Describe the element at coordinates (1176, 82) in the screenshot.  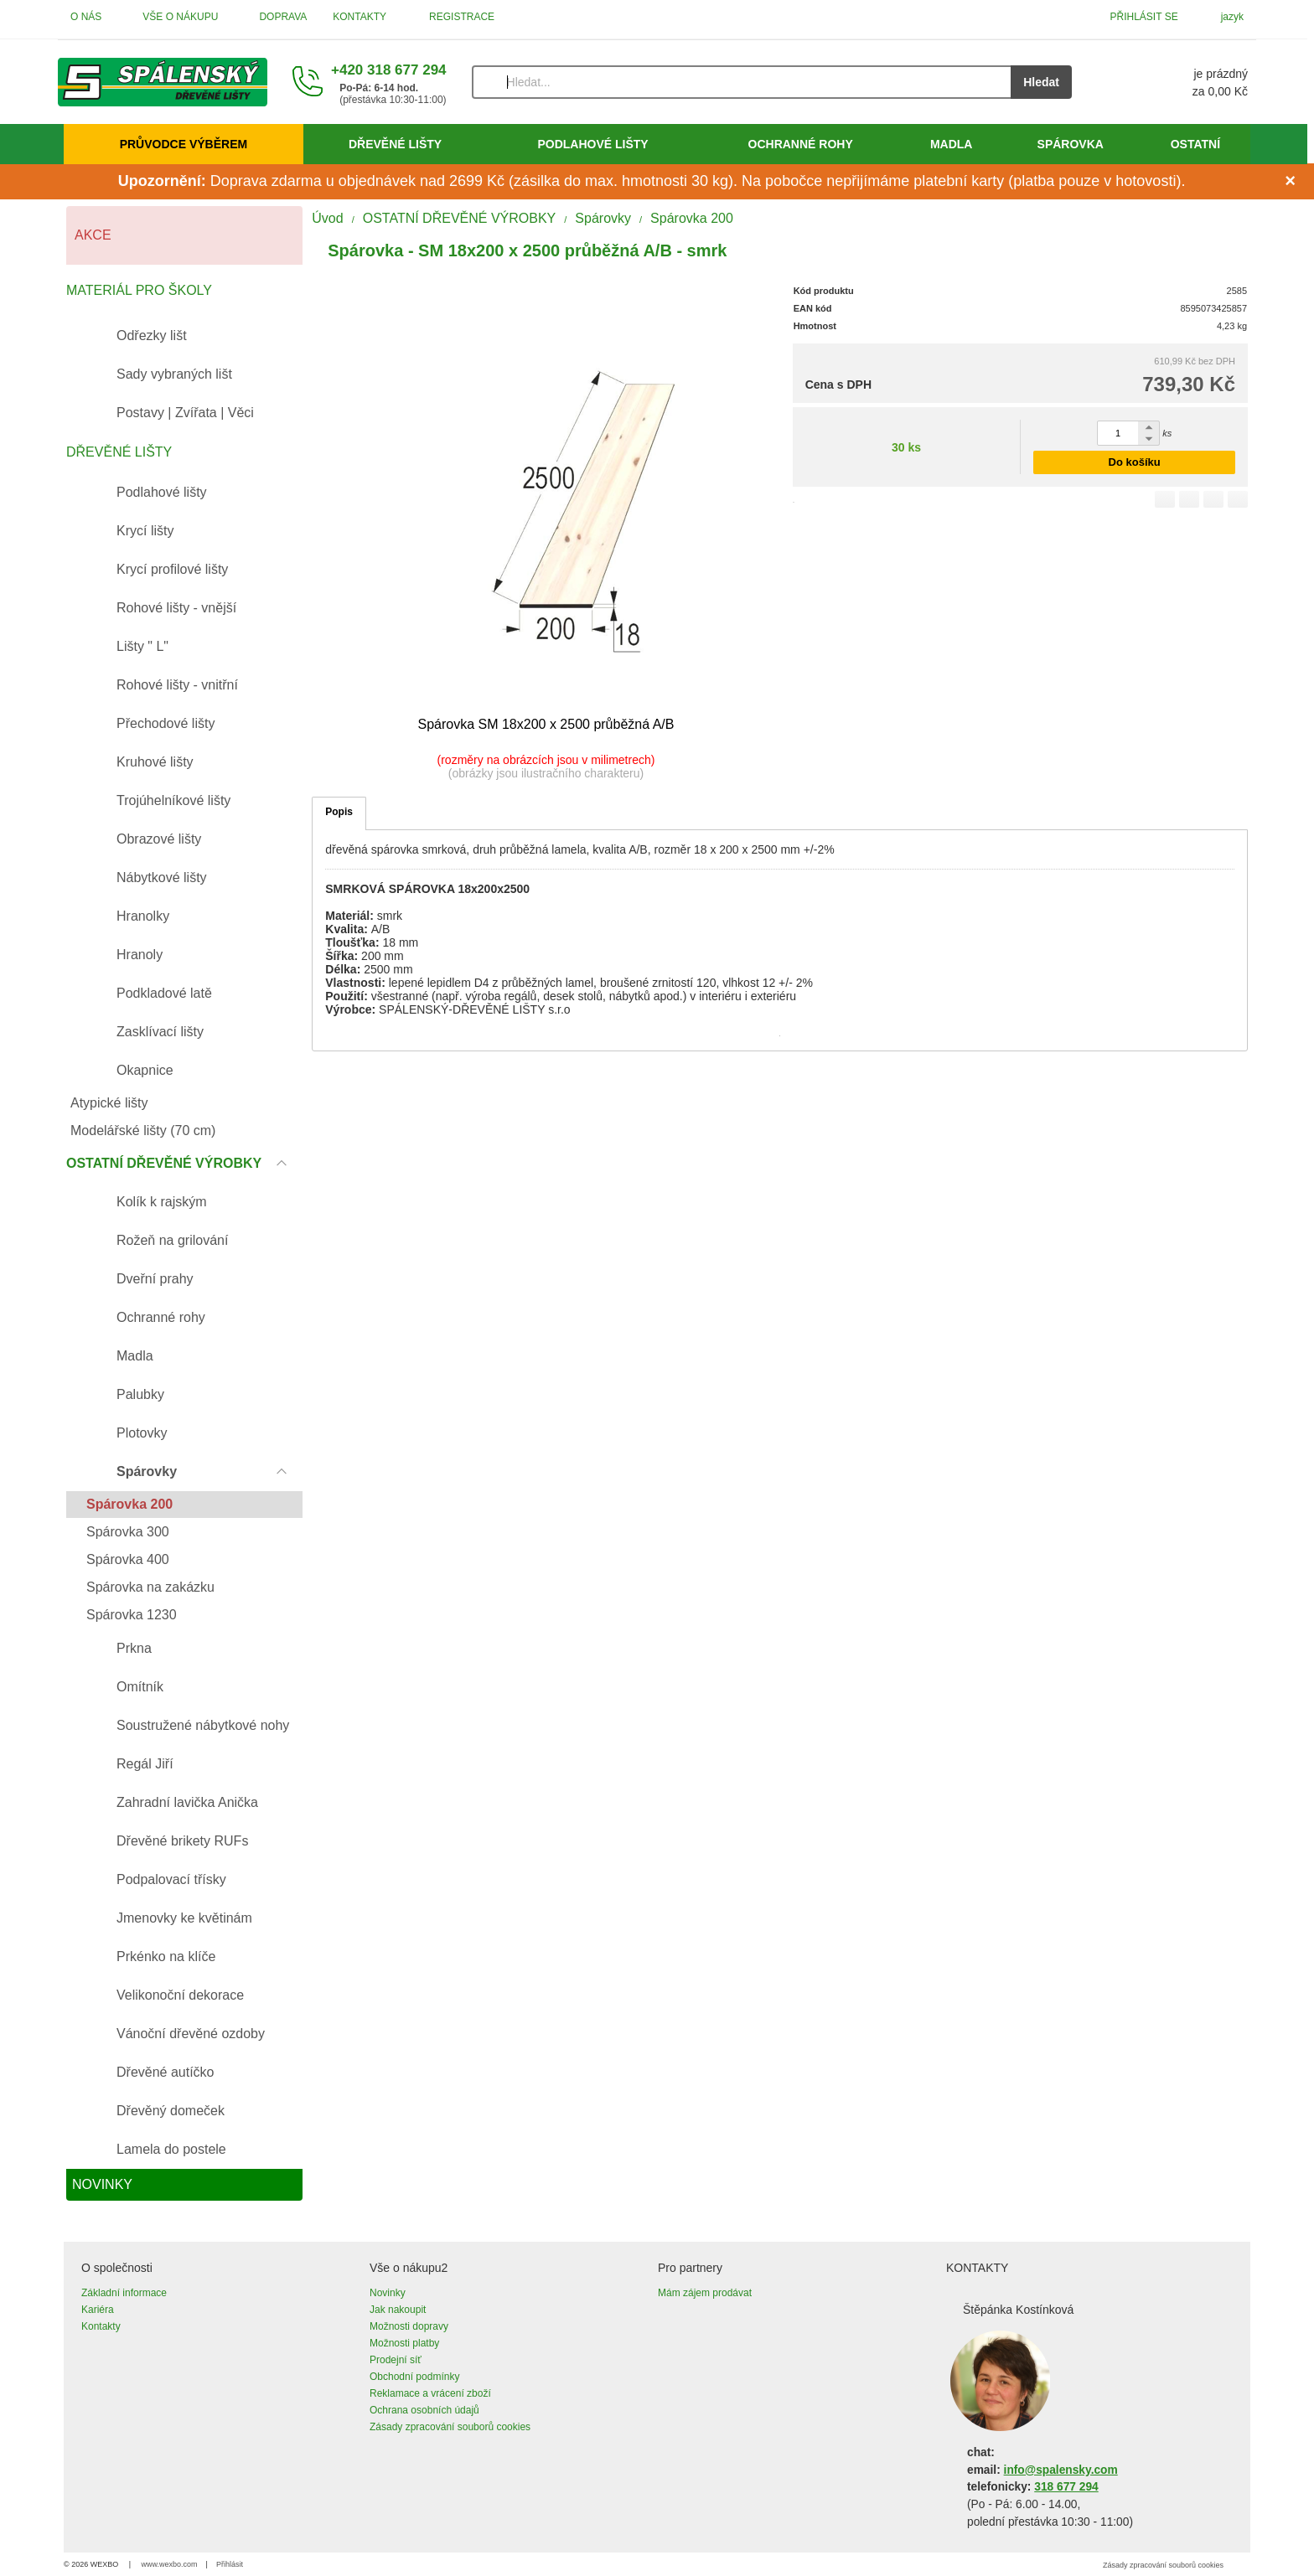
I see `[Košík]` at that location.